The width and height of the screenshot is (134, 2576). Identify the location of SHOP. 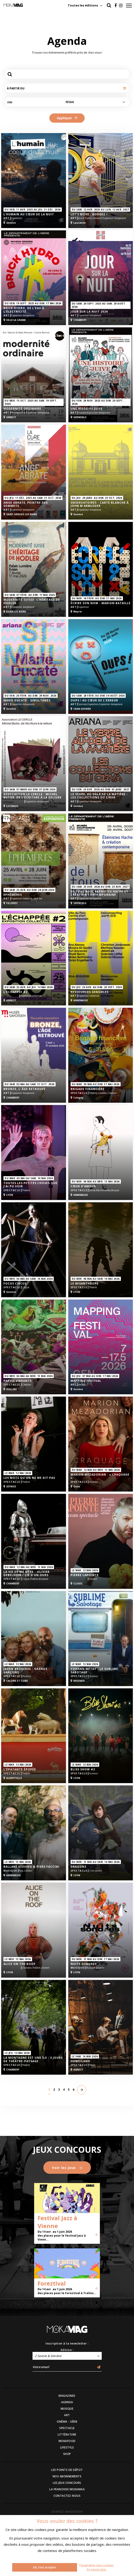
(67, 2454).